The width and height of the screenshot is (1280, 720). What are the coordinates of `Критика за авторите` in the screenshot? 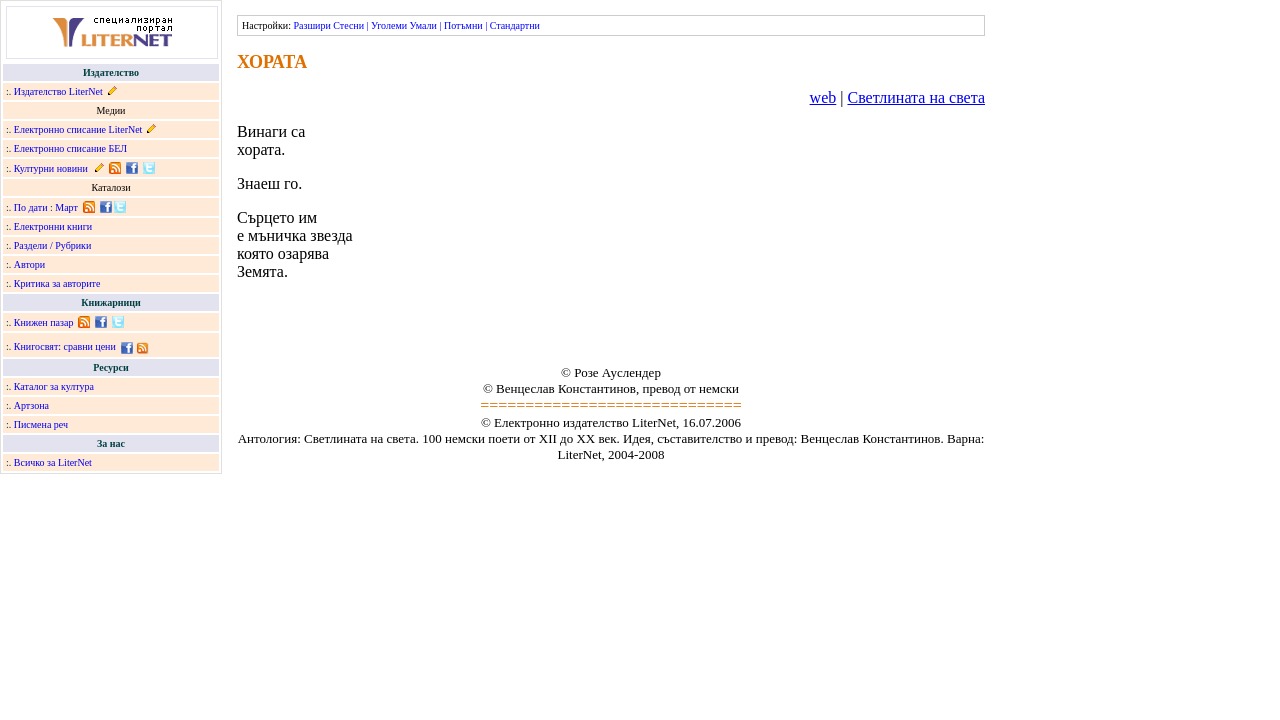 It's located at (57, 283).